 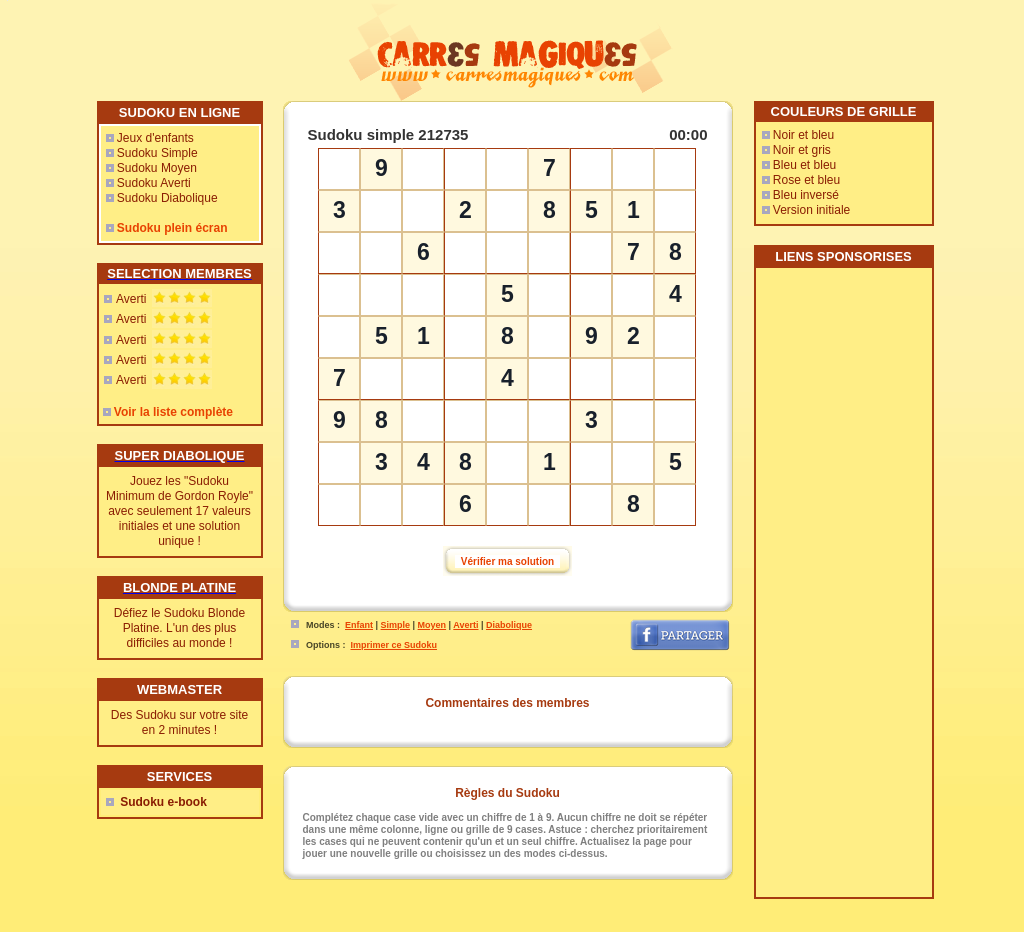 I want to click on Averti, so click(x=131, y=299).